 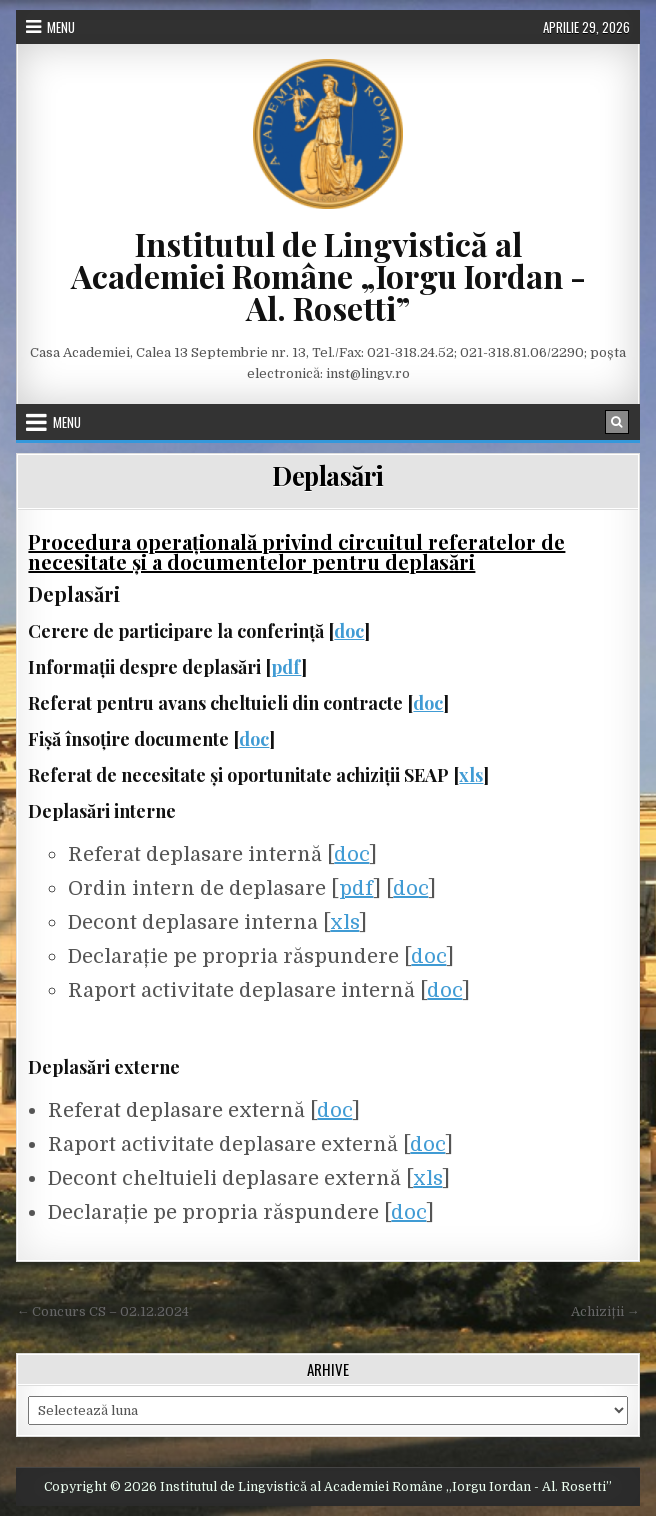 I want to click on ← Concurs CS – 02.12.2024, so click(x=102, y=1311).